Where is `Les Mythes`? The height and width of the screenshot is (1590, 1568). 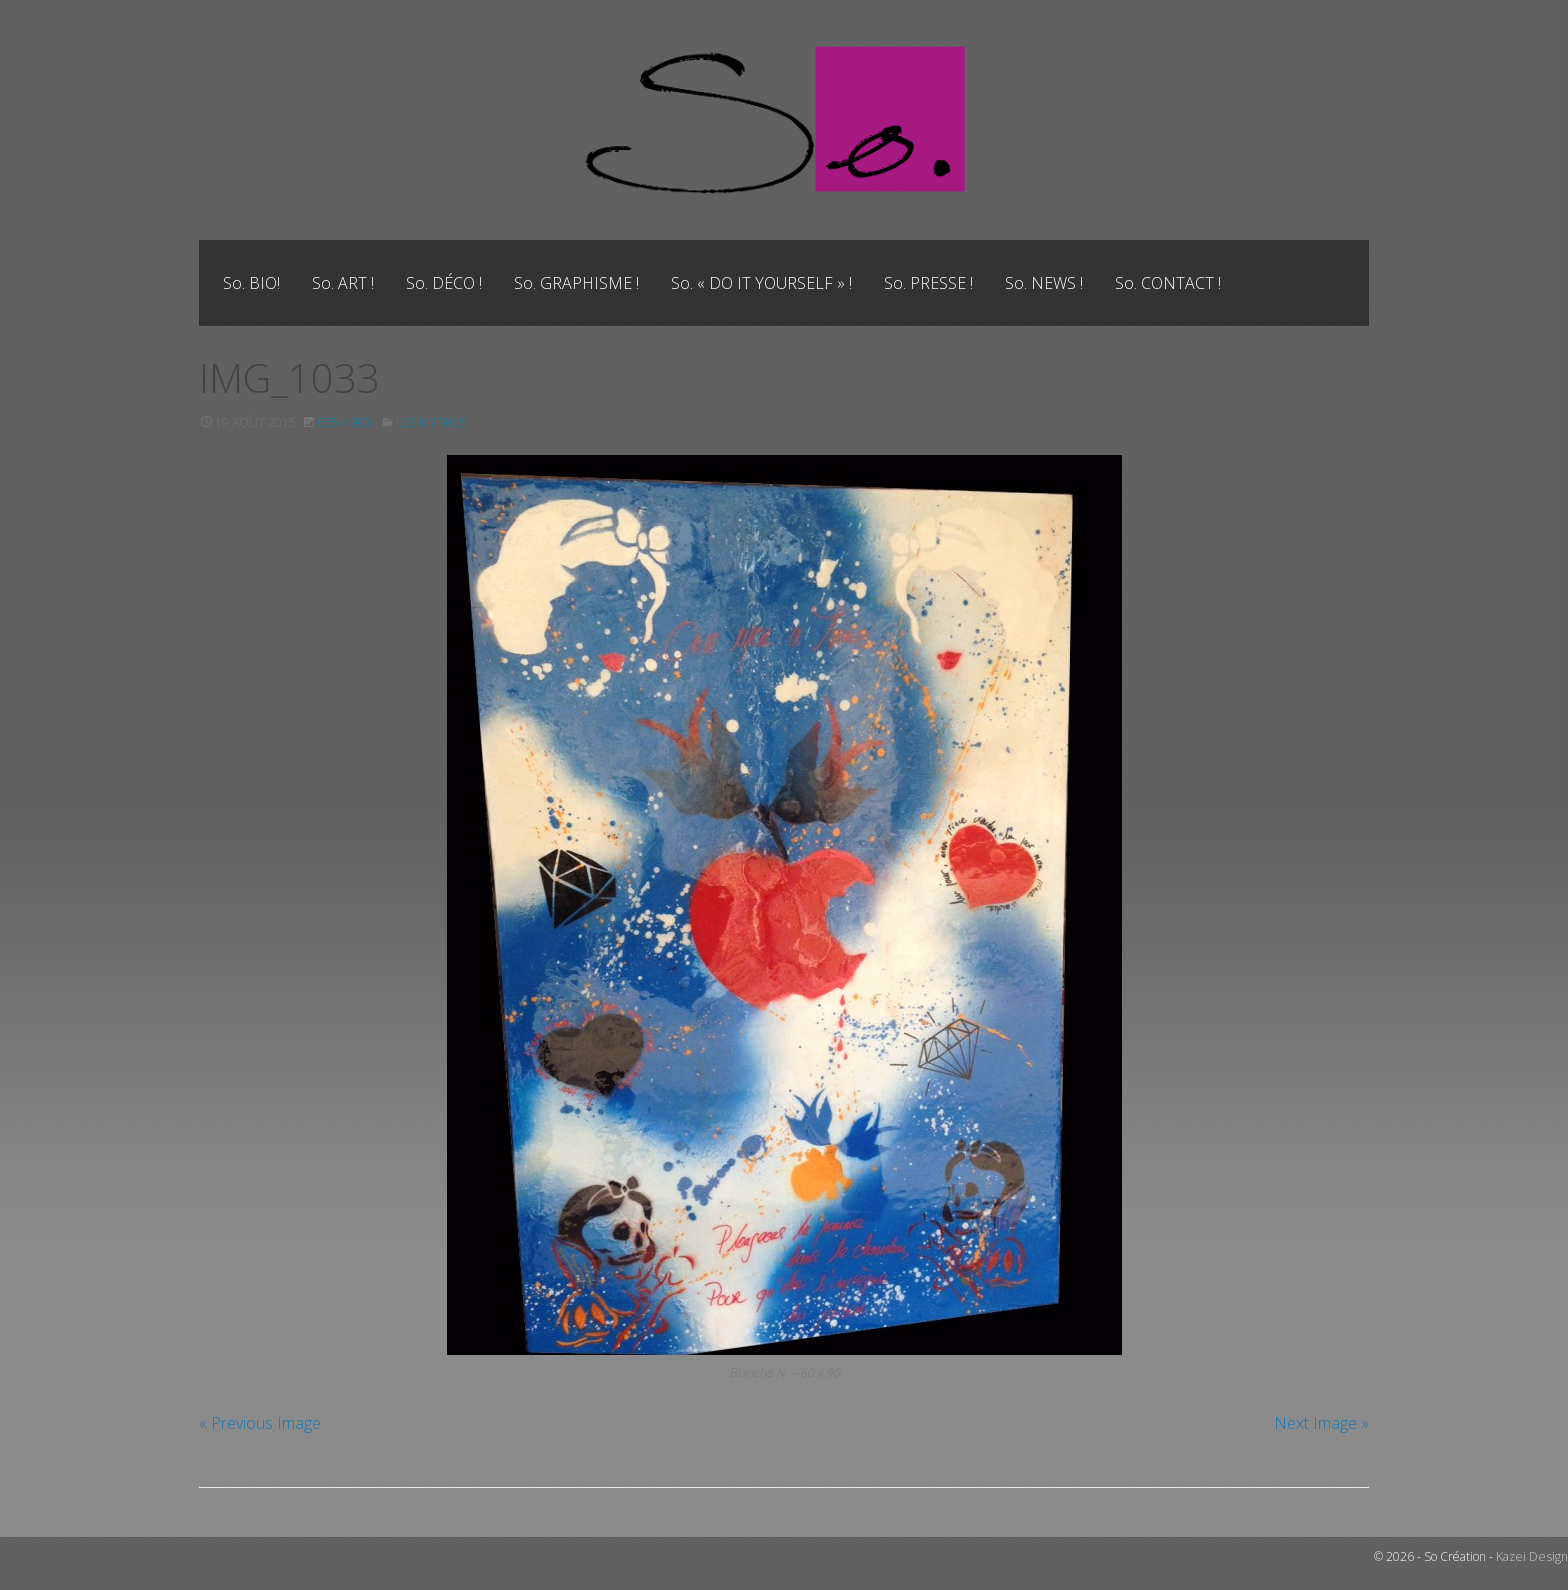 Les Mythes is located at coordinates (431, 422).